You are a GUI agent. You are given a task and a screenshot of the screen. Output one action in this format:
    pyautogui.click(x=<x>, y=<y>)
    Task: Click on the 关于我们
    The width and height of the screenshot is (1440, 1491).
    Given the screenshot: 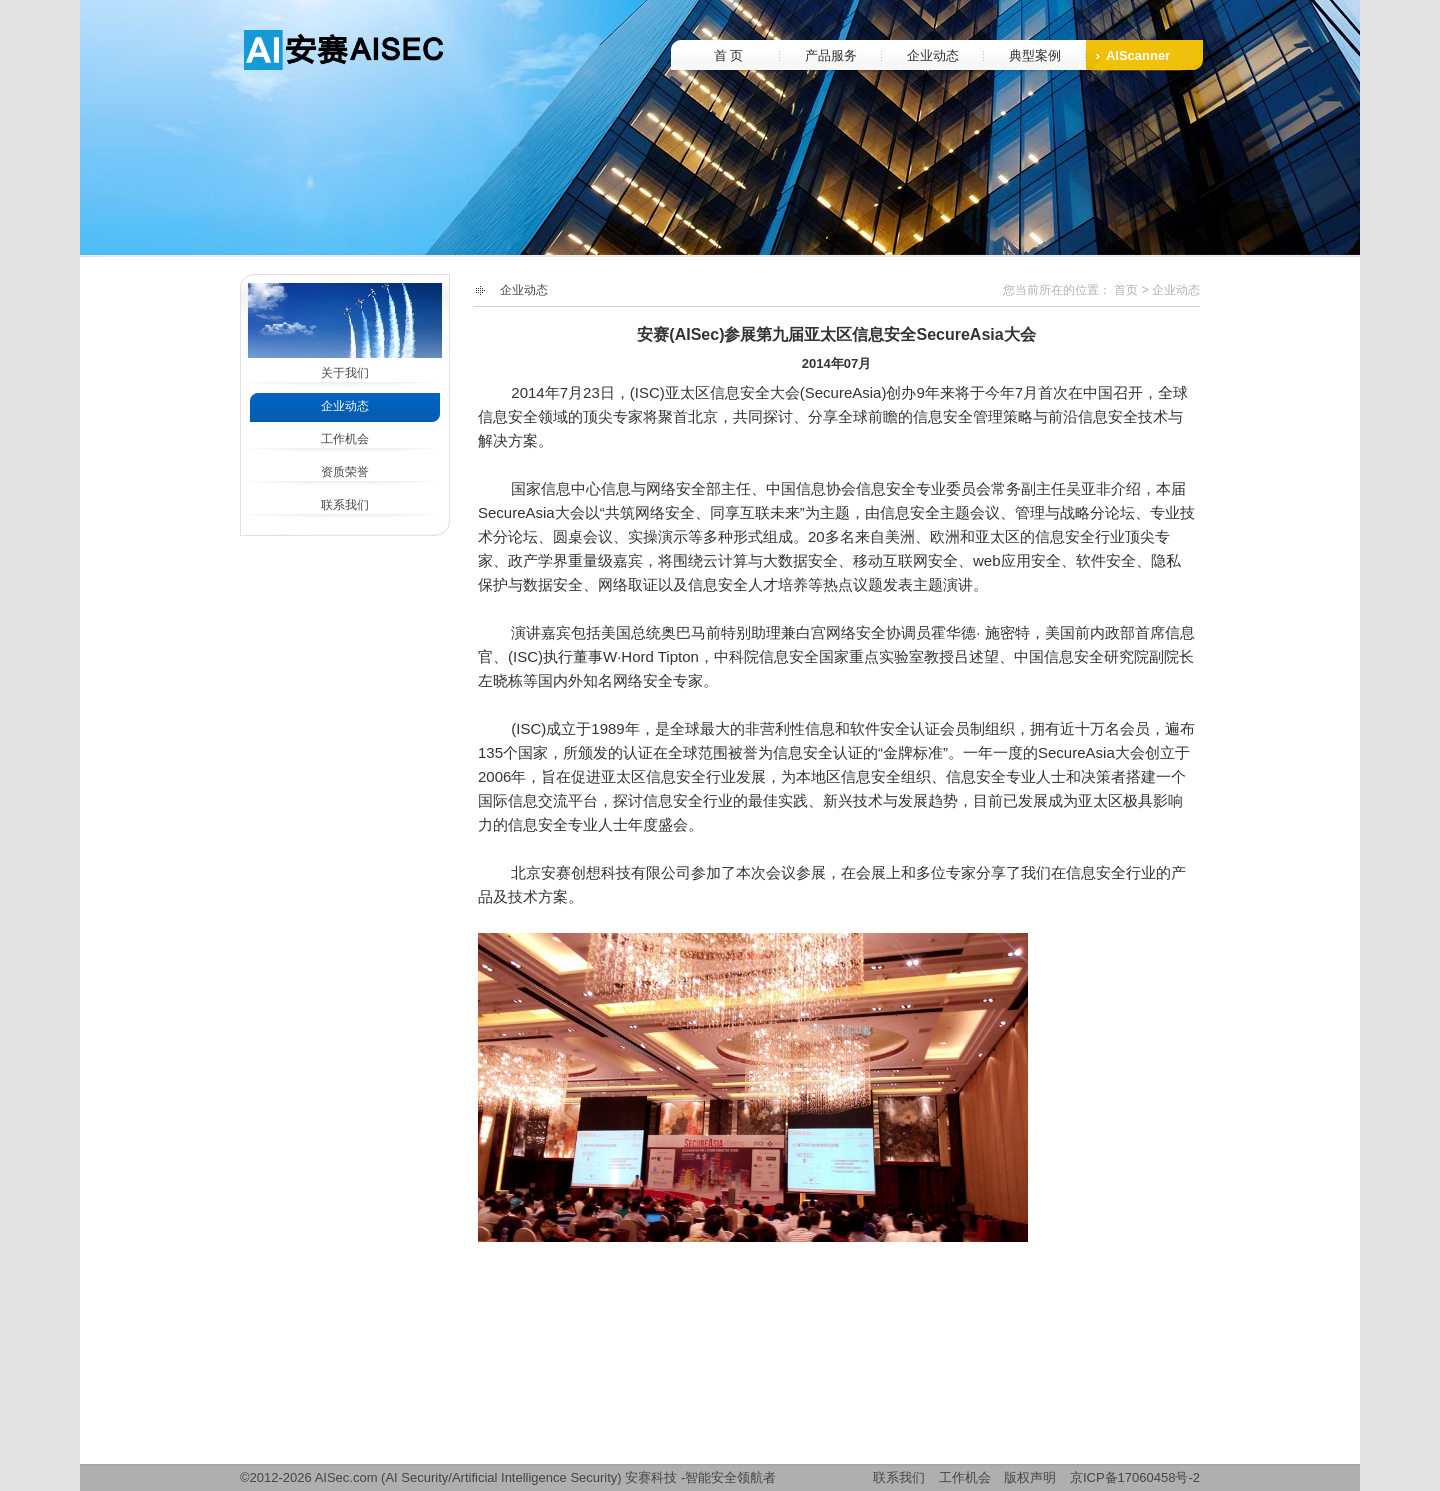 What is the action you would take?
    pyautogui.click(x=345, y=373)
    